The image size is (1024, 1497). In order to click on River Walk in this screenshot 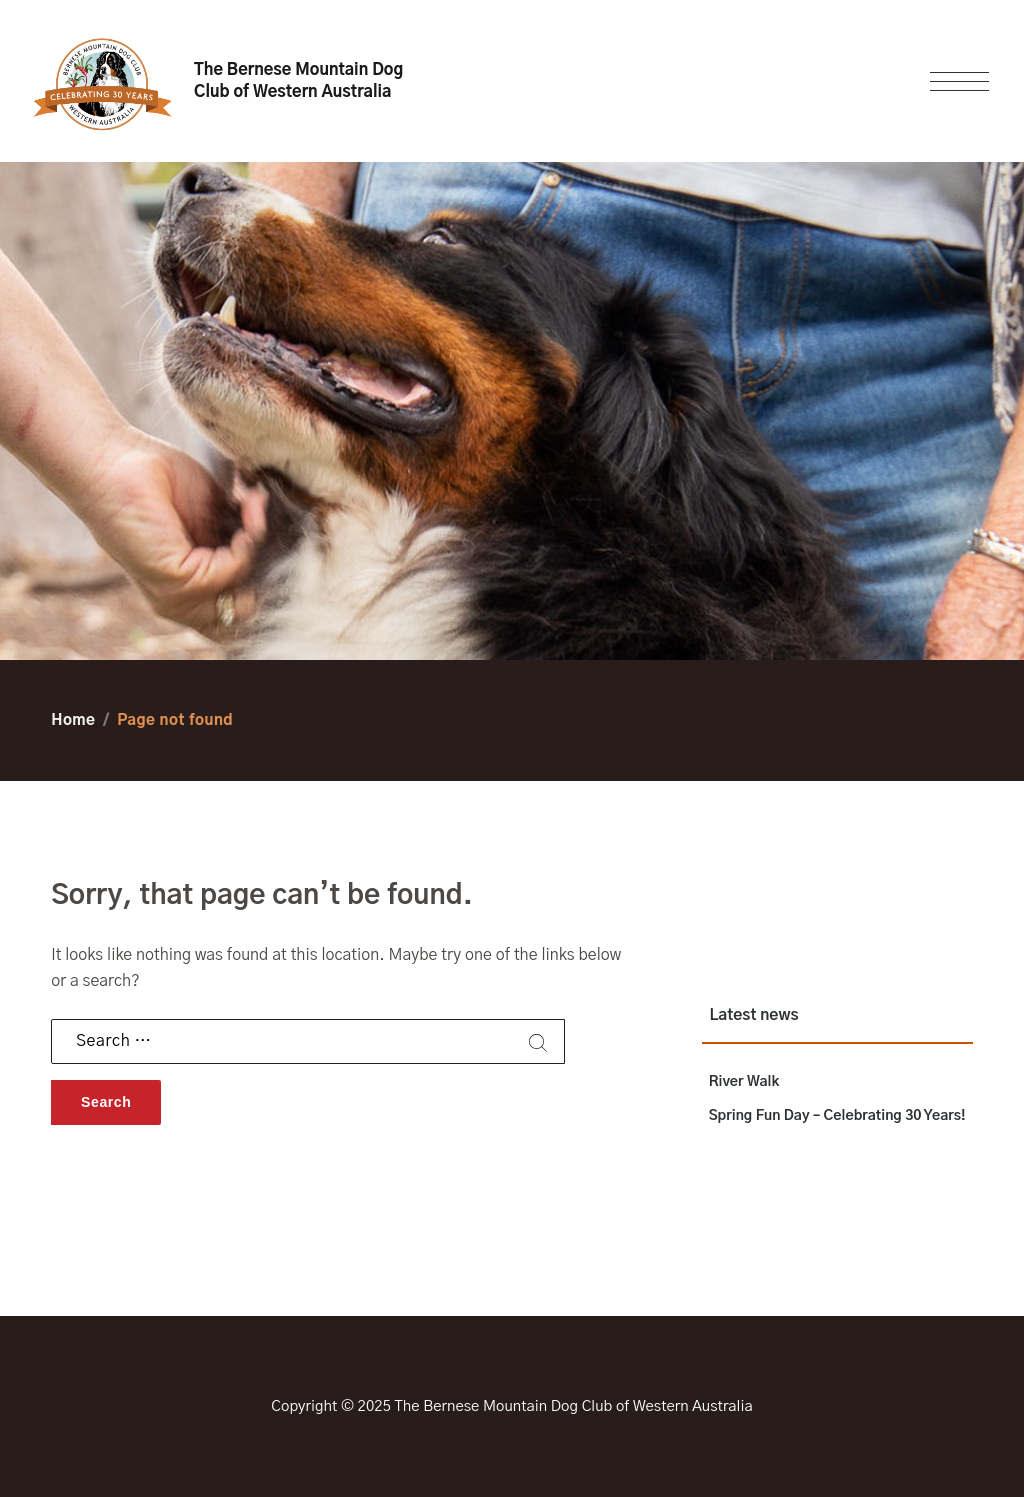, I will do `click(744, 1082)`.